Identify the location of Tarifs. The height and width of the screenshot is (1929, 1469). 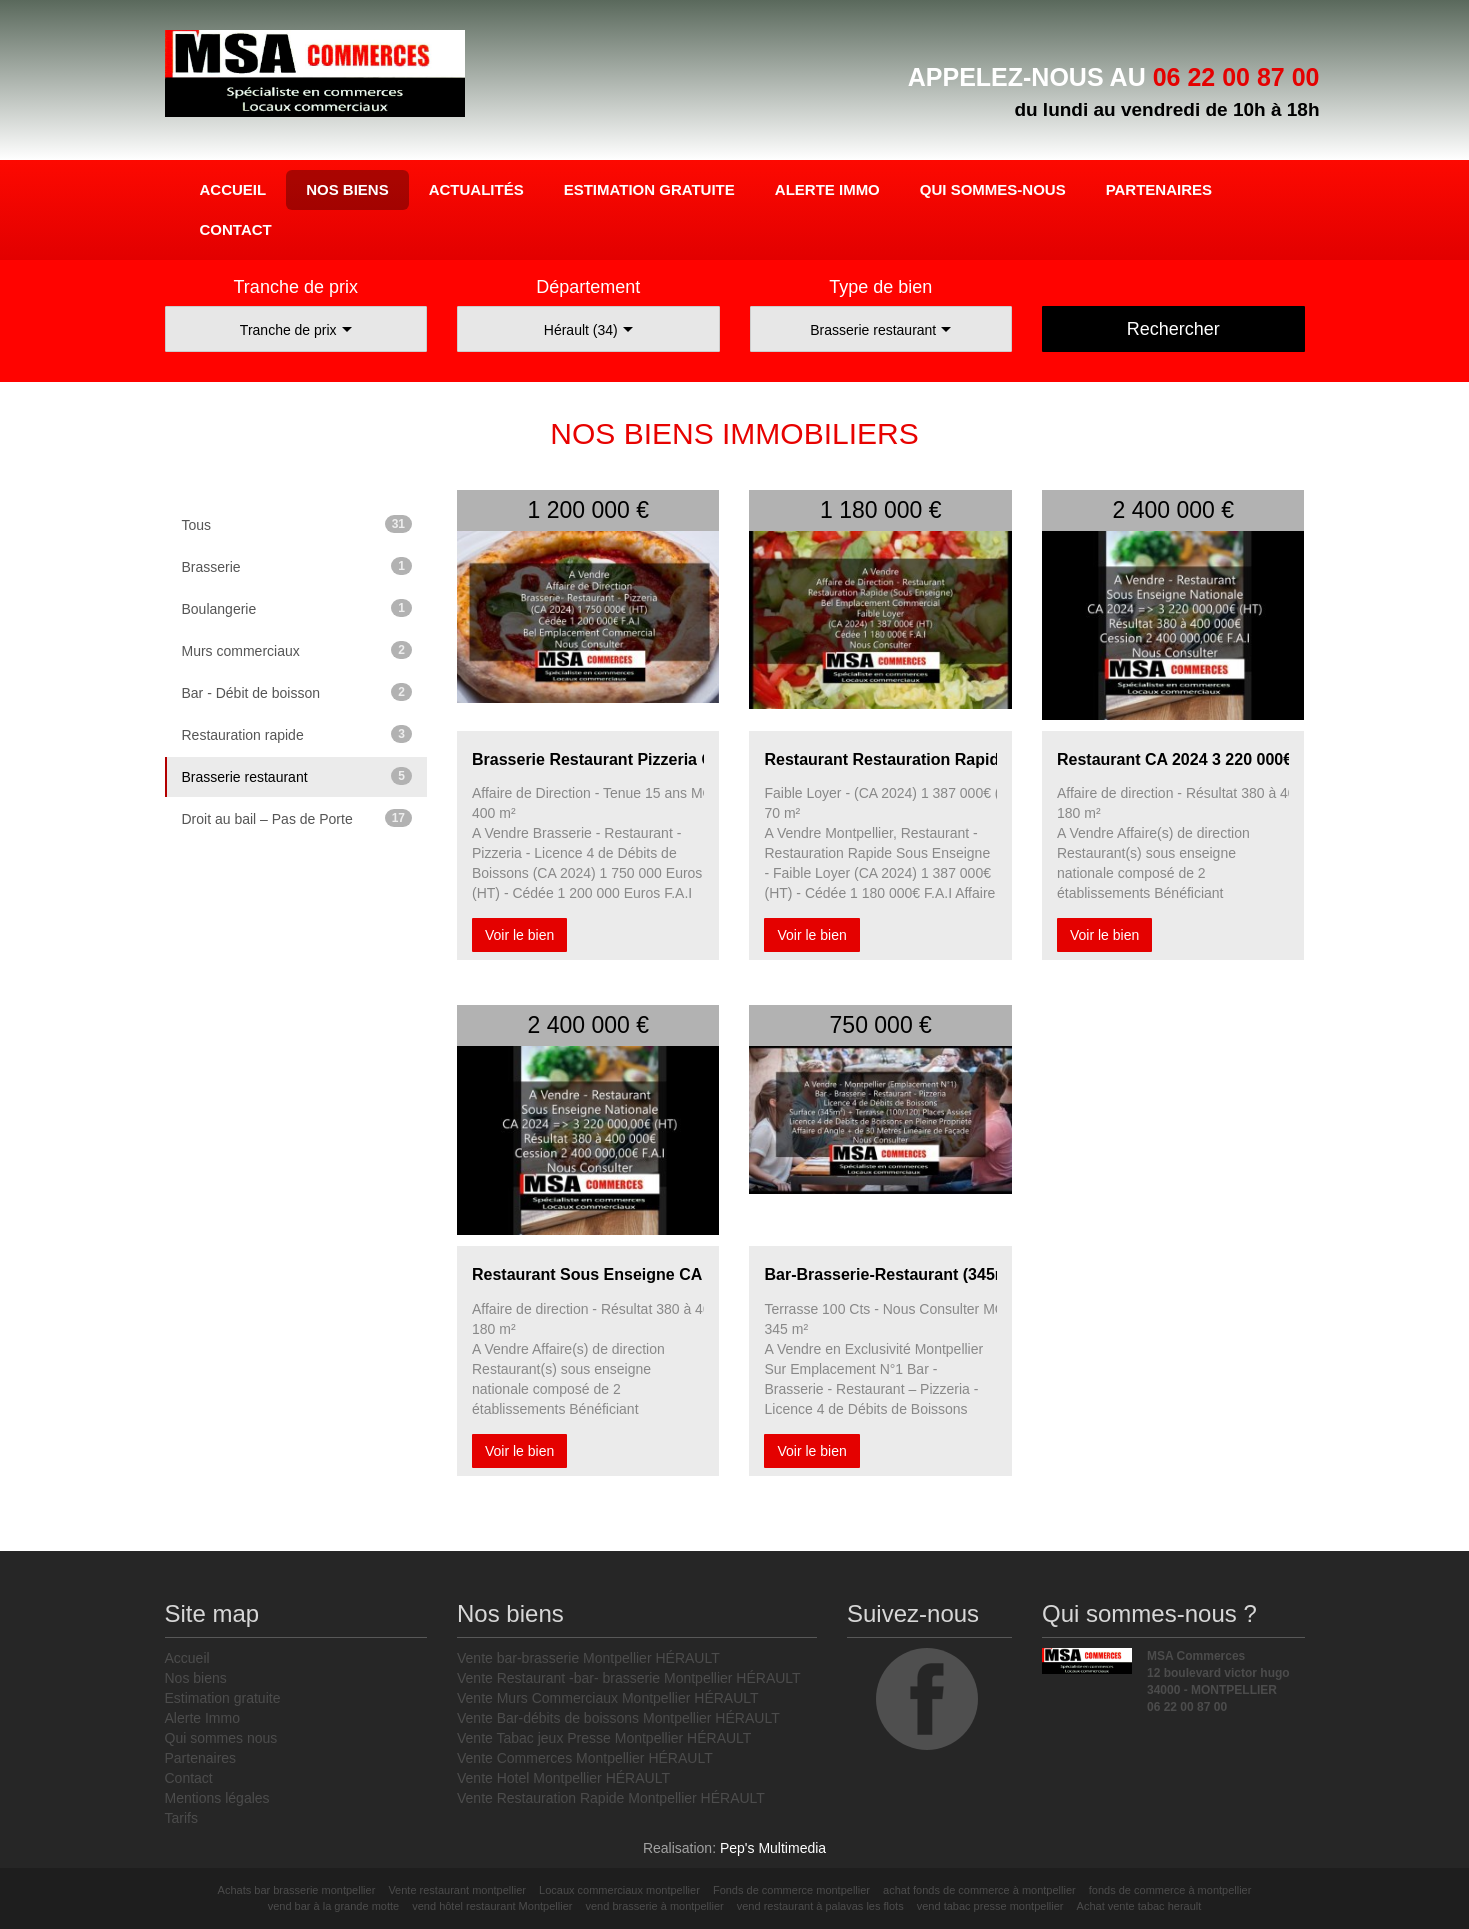
(181, 1818).